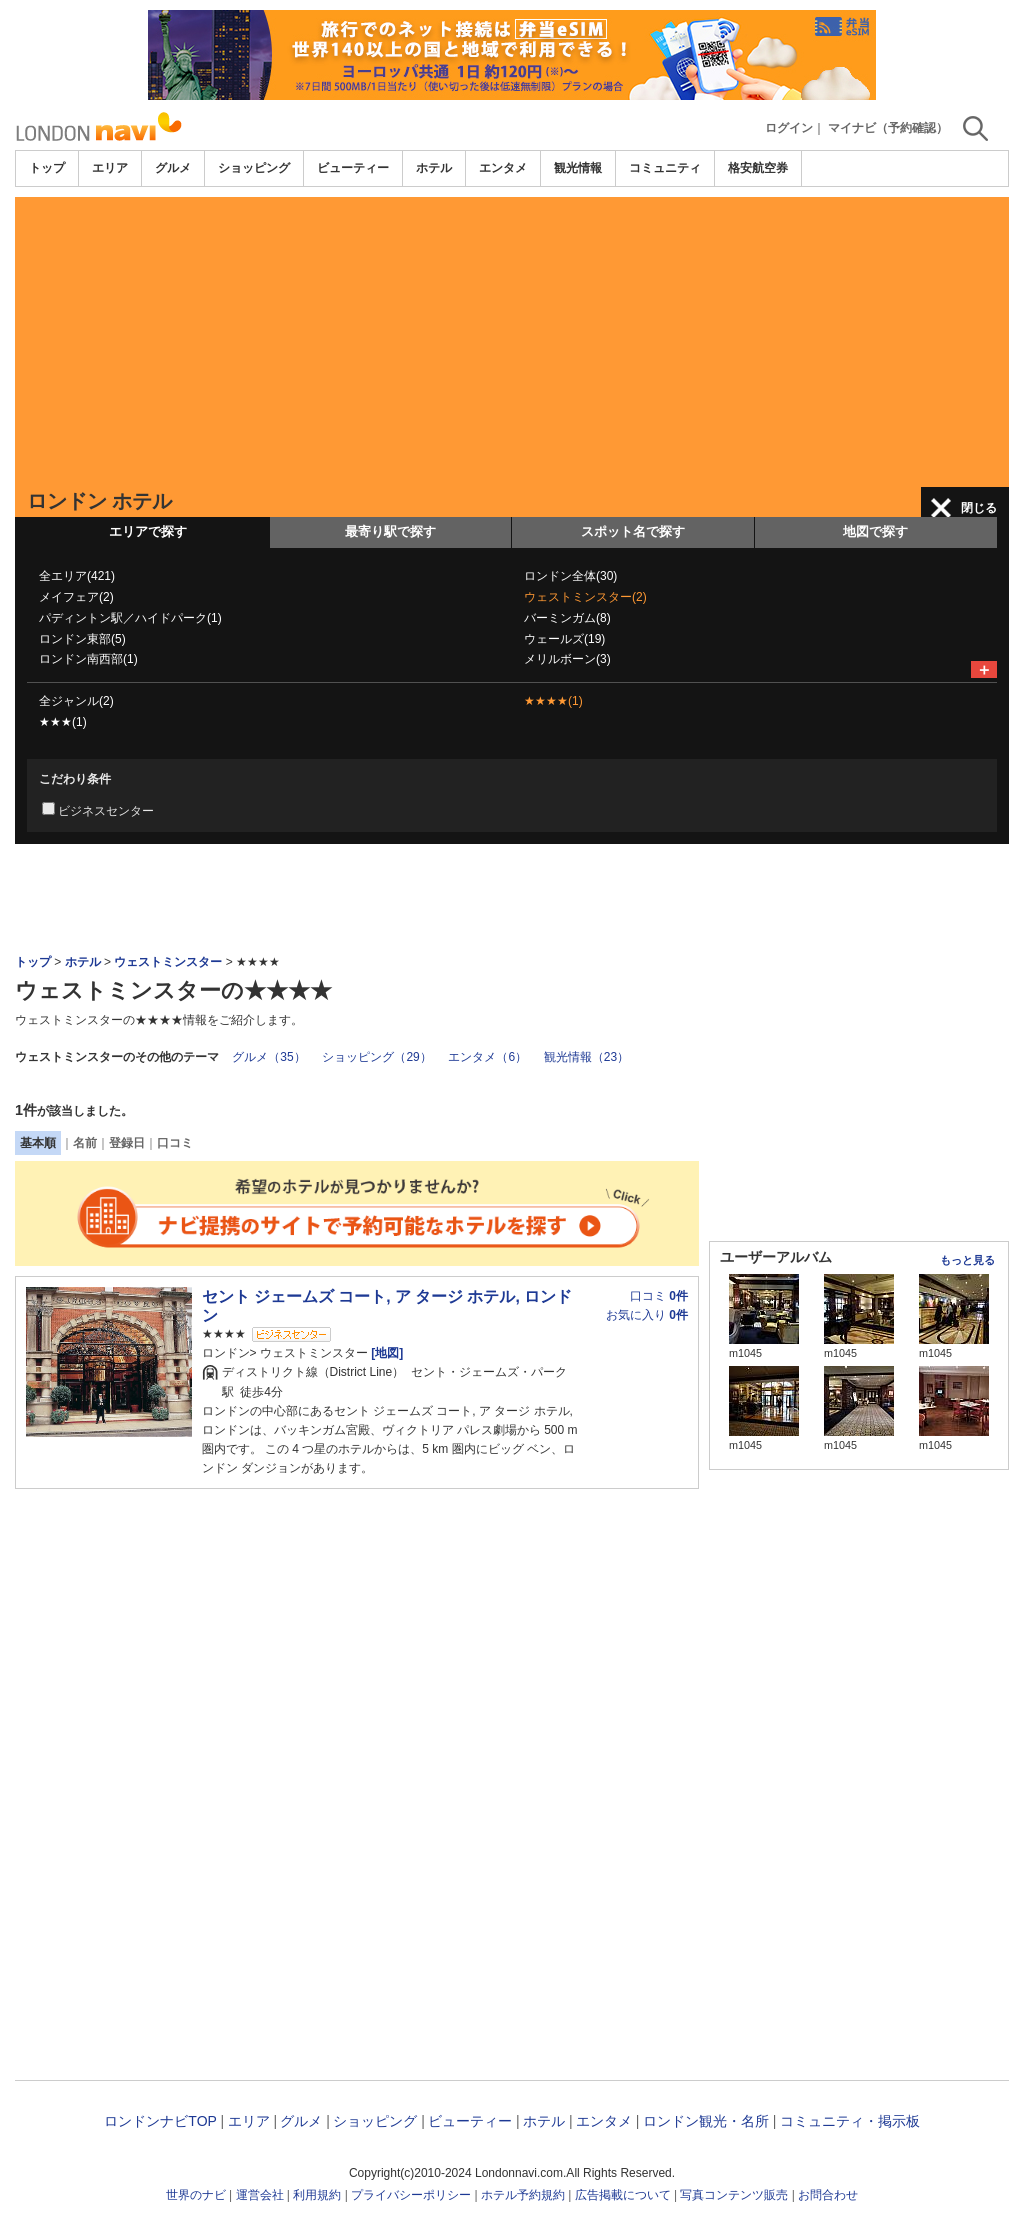  Describe the element at coordinates (570, 576) in the screenshot. I see `ロンドン全体(30)` at that location.